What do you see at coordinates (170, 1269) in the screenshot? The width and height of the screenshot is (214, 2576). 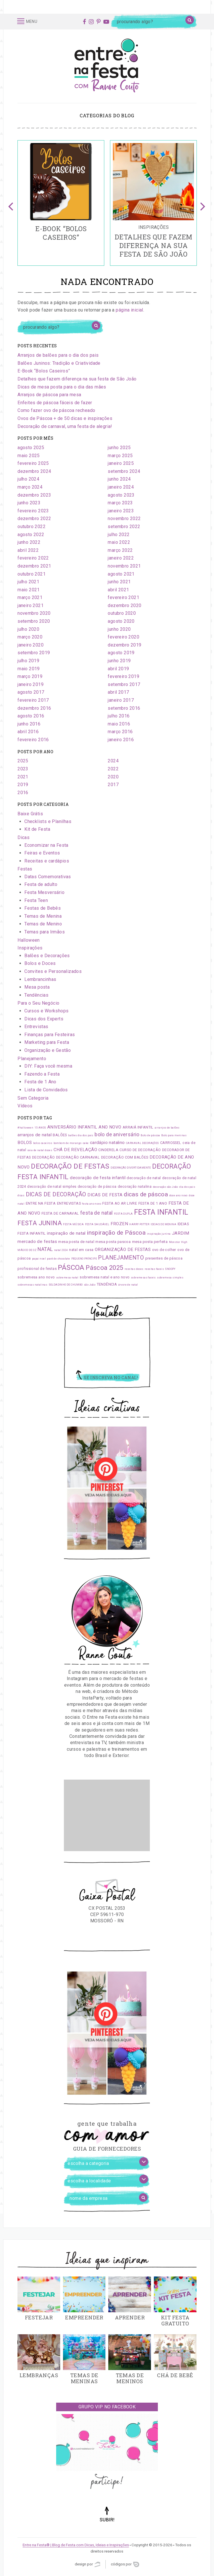 I see `SNOOPY [SNOOPY (1 item)]` at bounding box center [170, 1269].